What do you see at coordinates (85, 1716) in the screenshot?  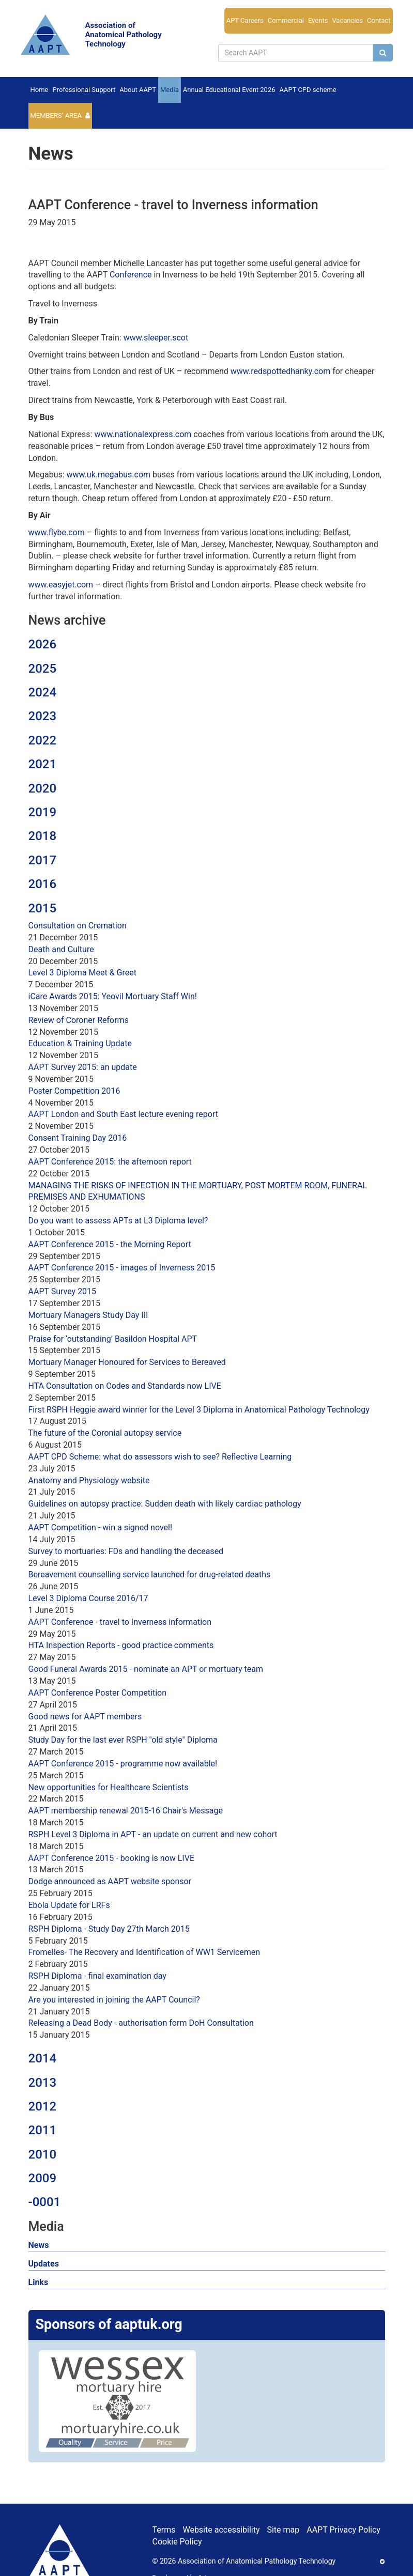 I see `Good news for AAPT members` at bounding box center [85, 1716].